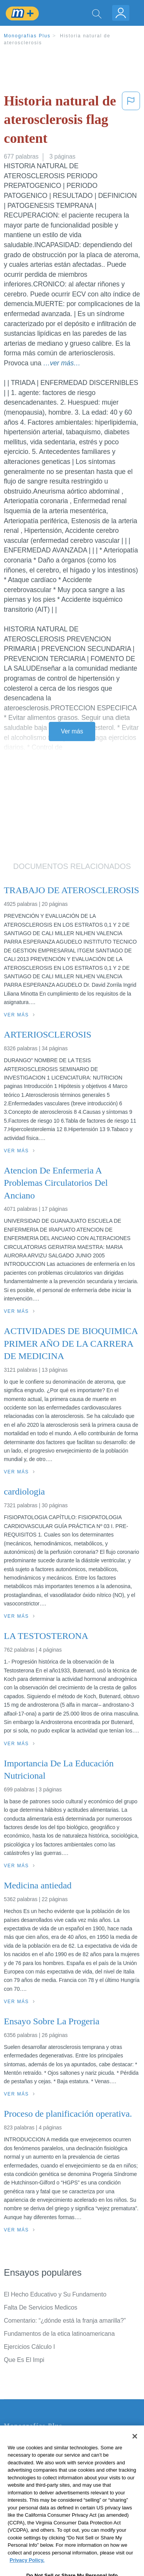 The width and height of the screenshot is (144, 2576). I want to click on [Close], so click(134, 2450).